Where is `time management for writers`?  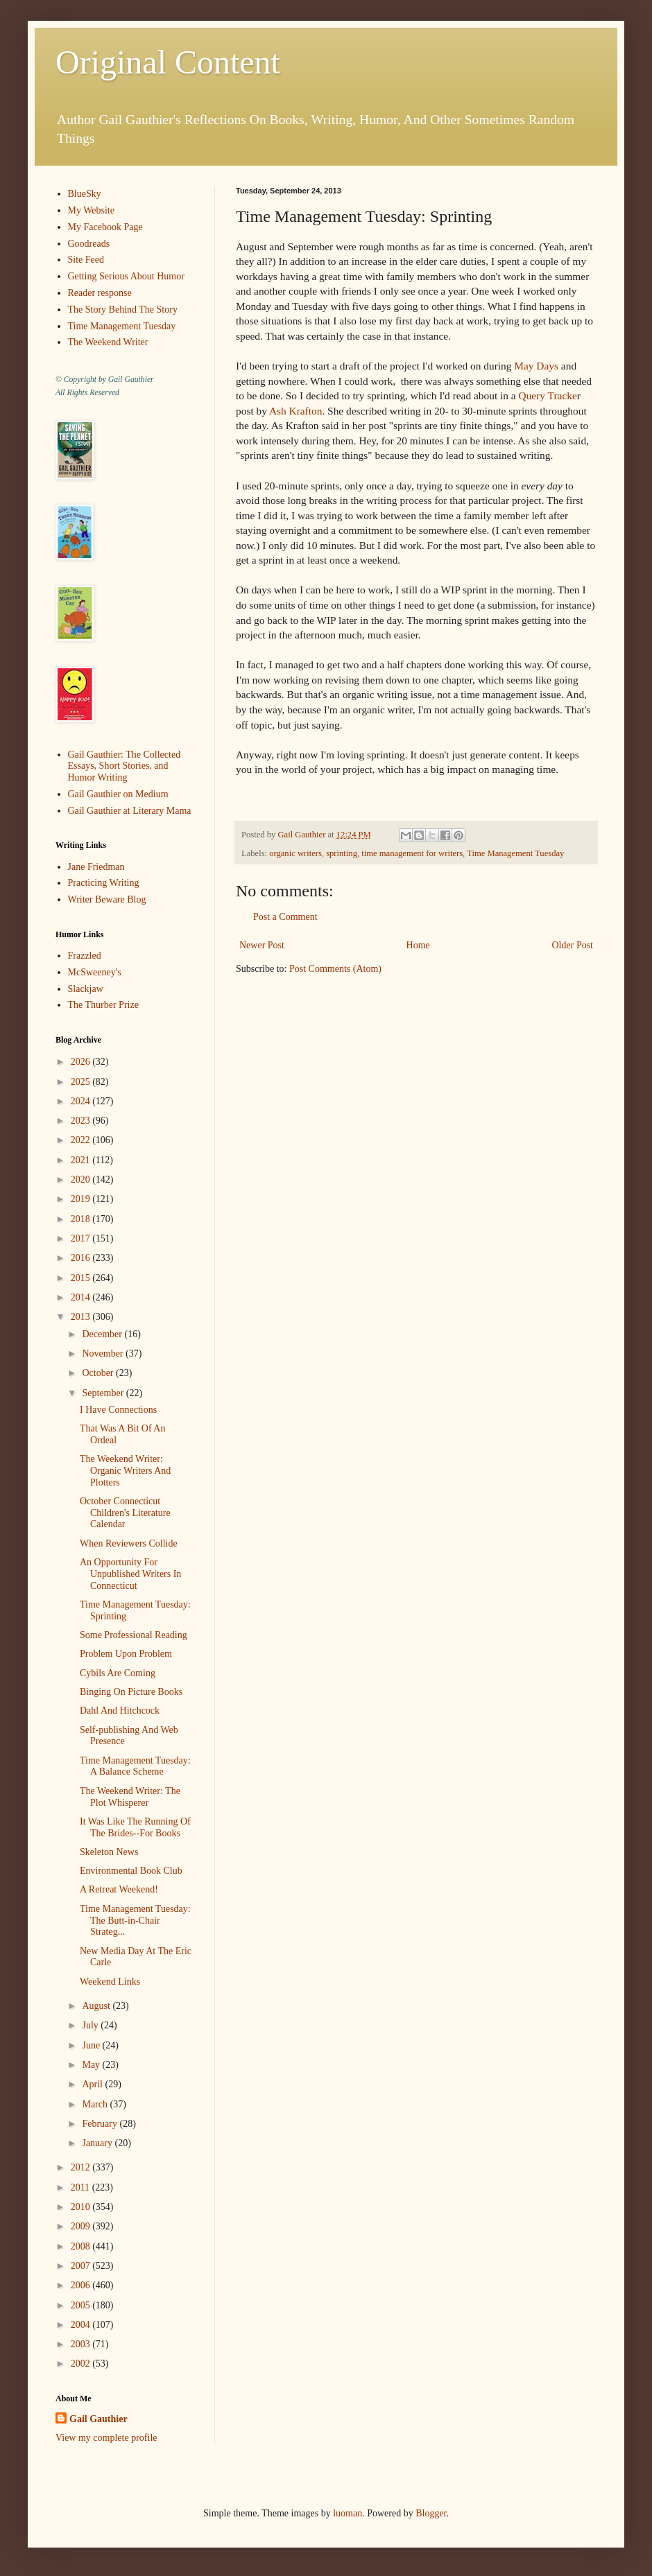
time management for writers is located at coordinates (412, 853).